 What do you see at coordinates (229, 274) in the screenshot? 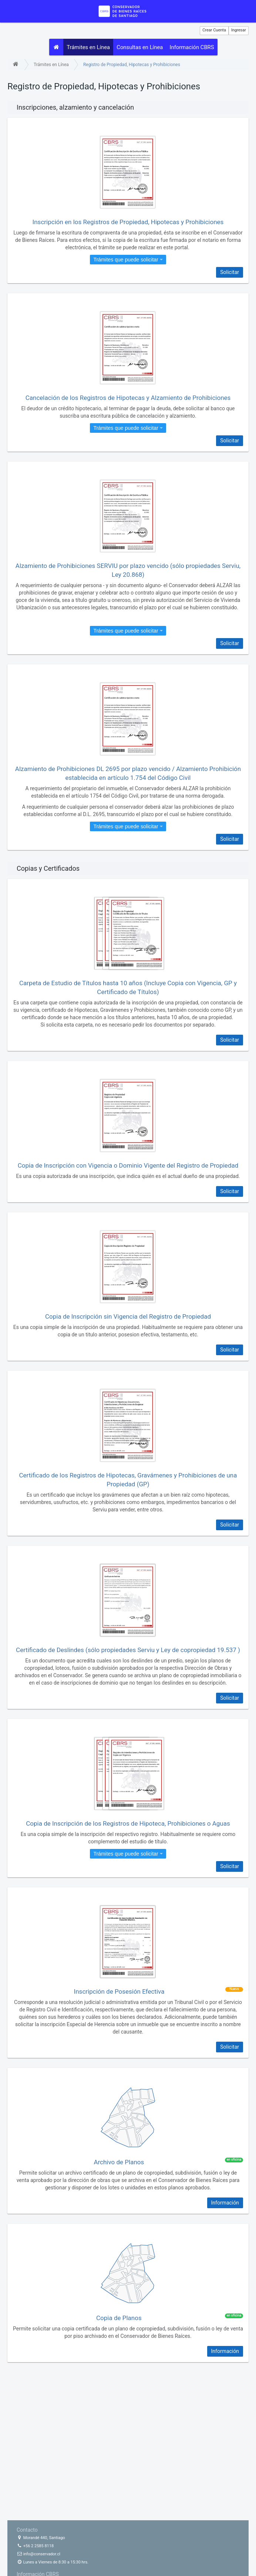
I see `Solicitar` at bounding box center [229, 274].